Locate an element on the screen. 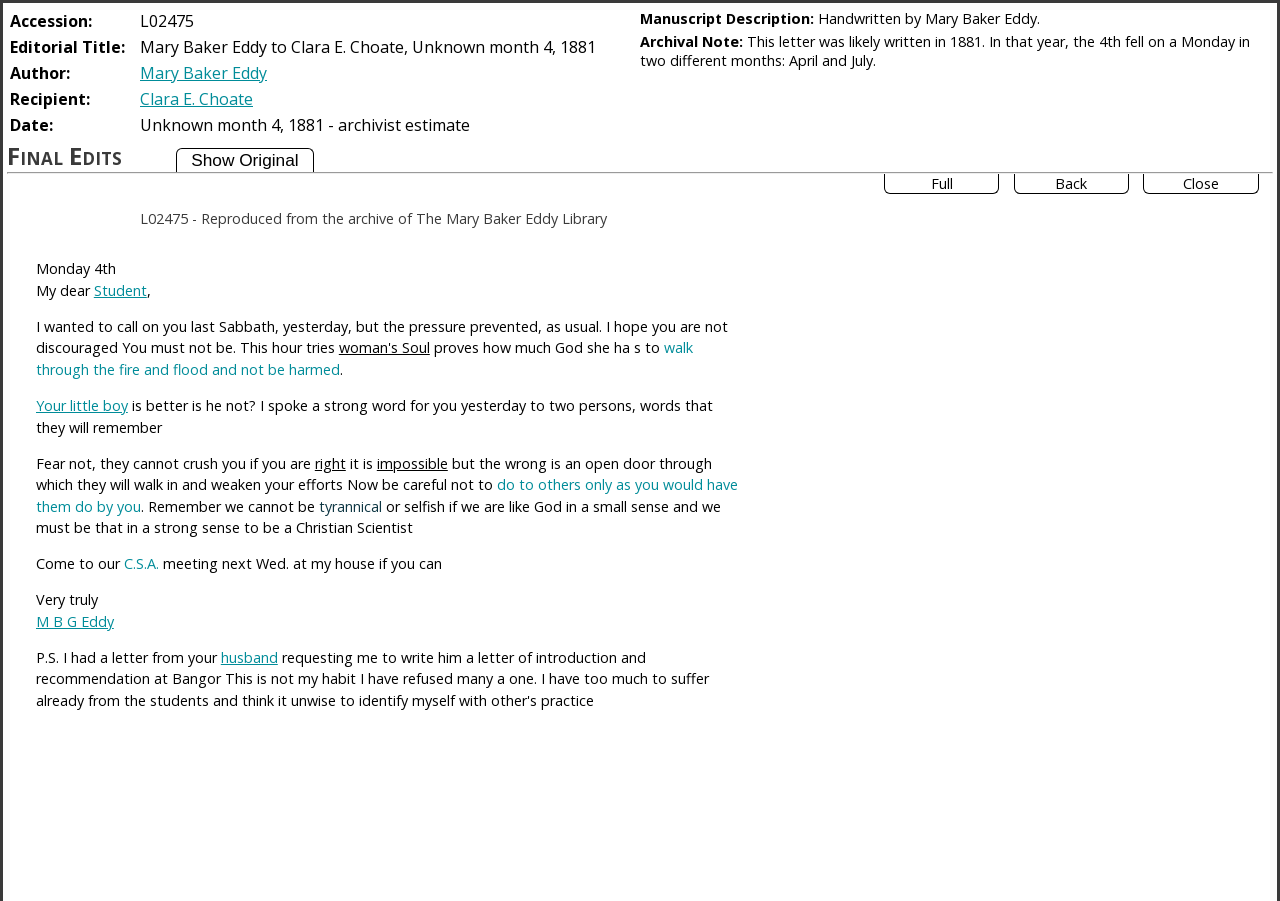 The image size is (1280, 901). Mary Baker Eddy is located at coordinates (203, 73).